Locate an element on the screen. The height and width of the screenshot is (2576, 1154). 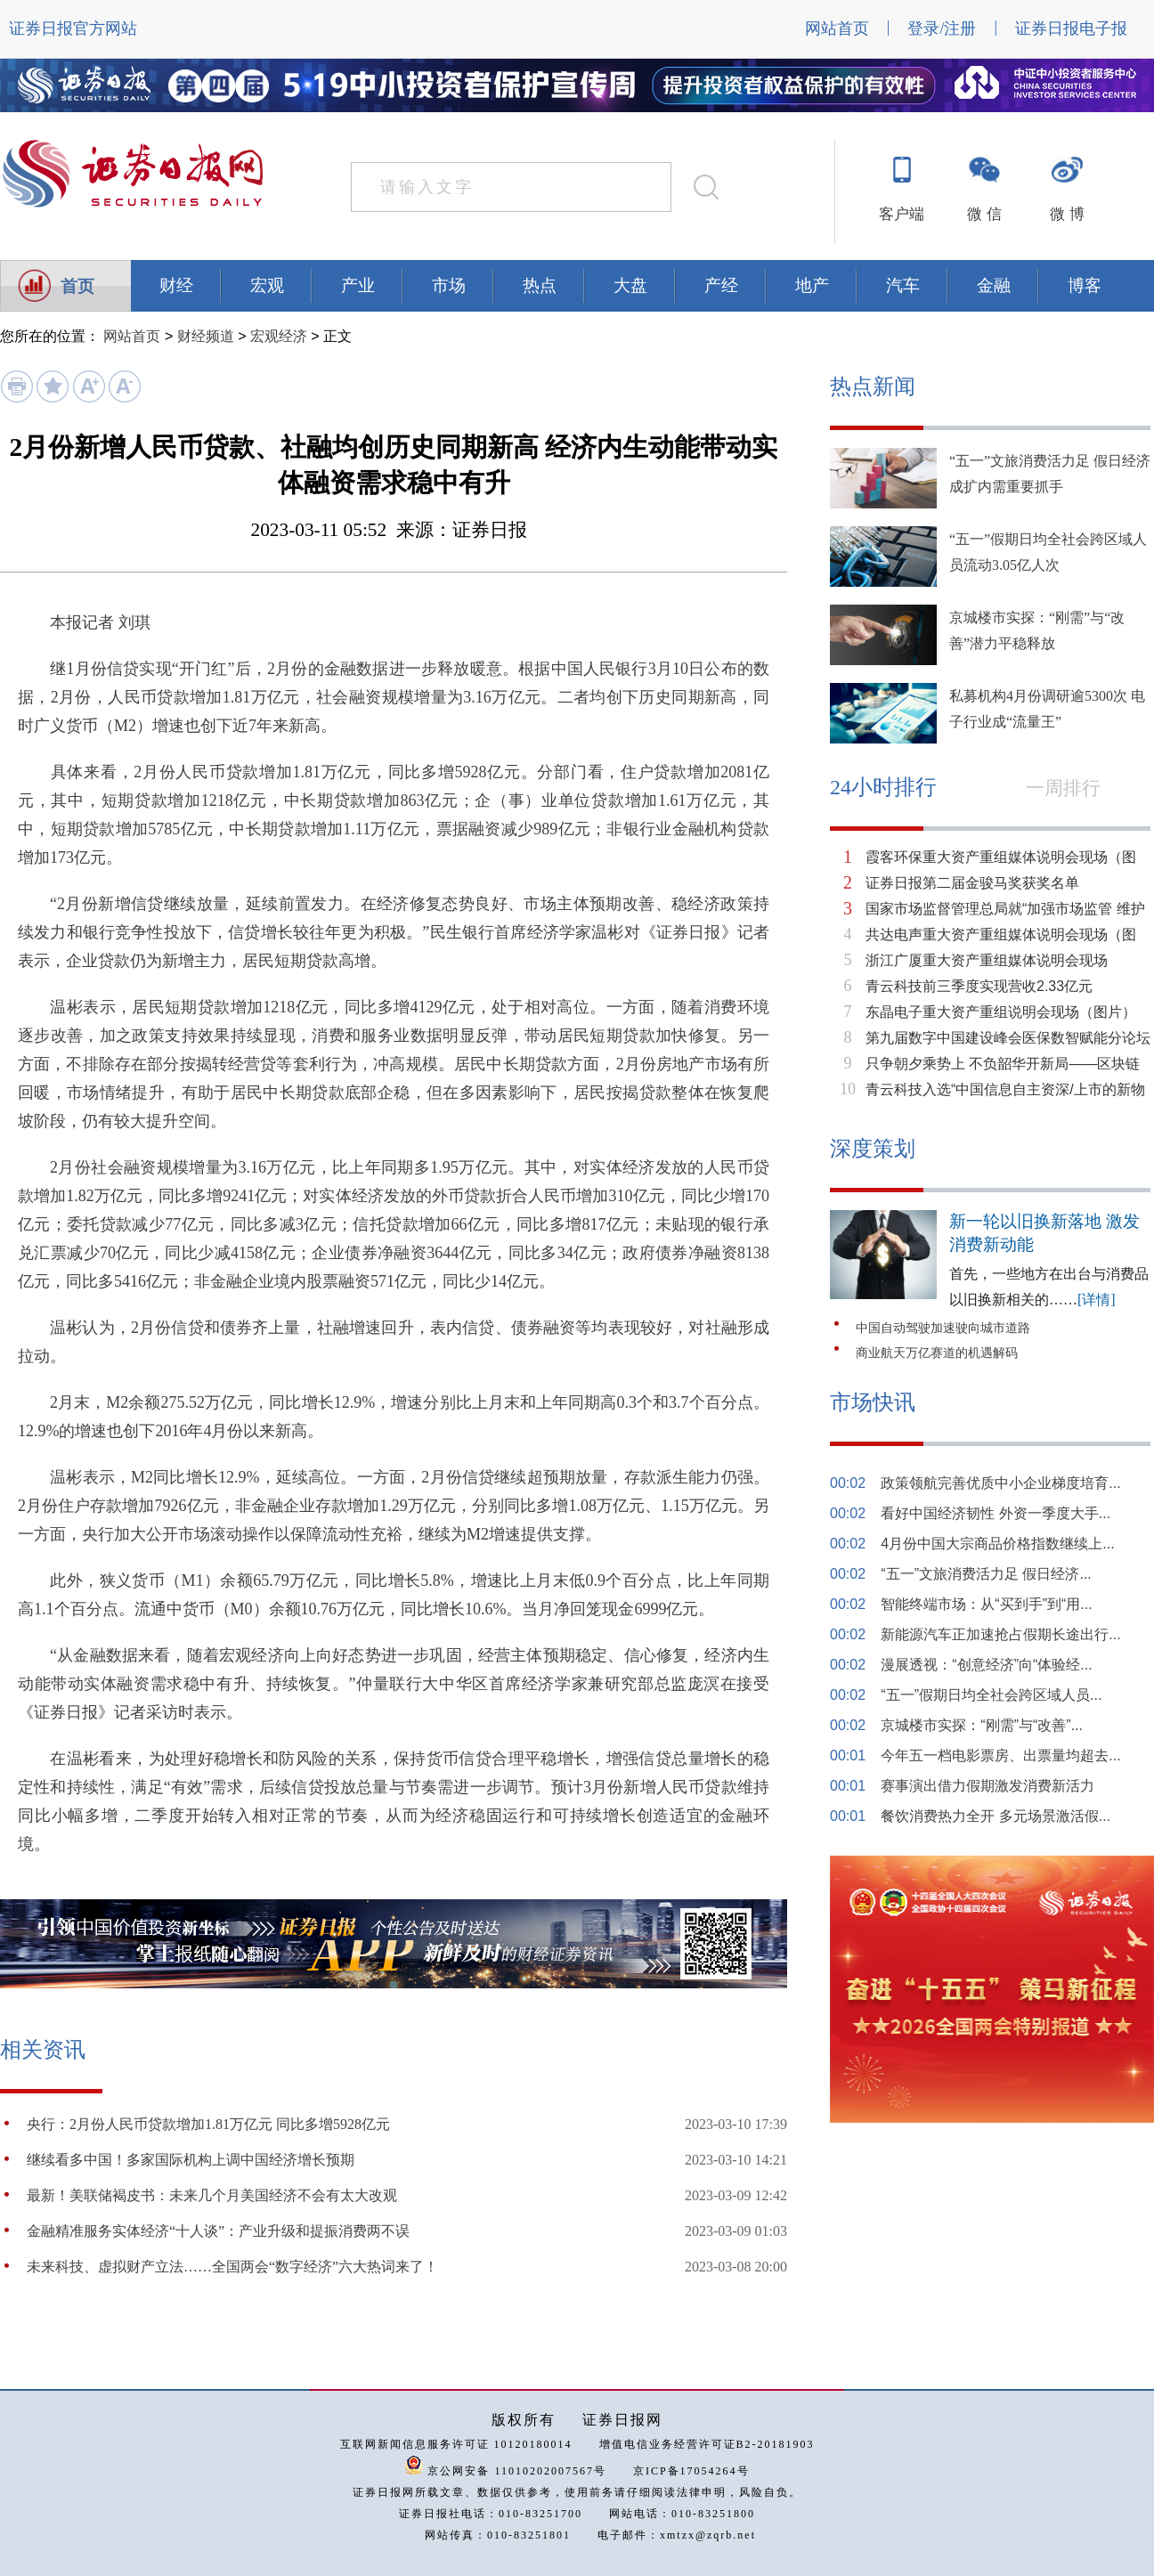
商业航天万亿赛道的机遇解码 is located at coordinates (937, 1353).